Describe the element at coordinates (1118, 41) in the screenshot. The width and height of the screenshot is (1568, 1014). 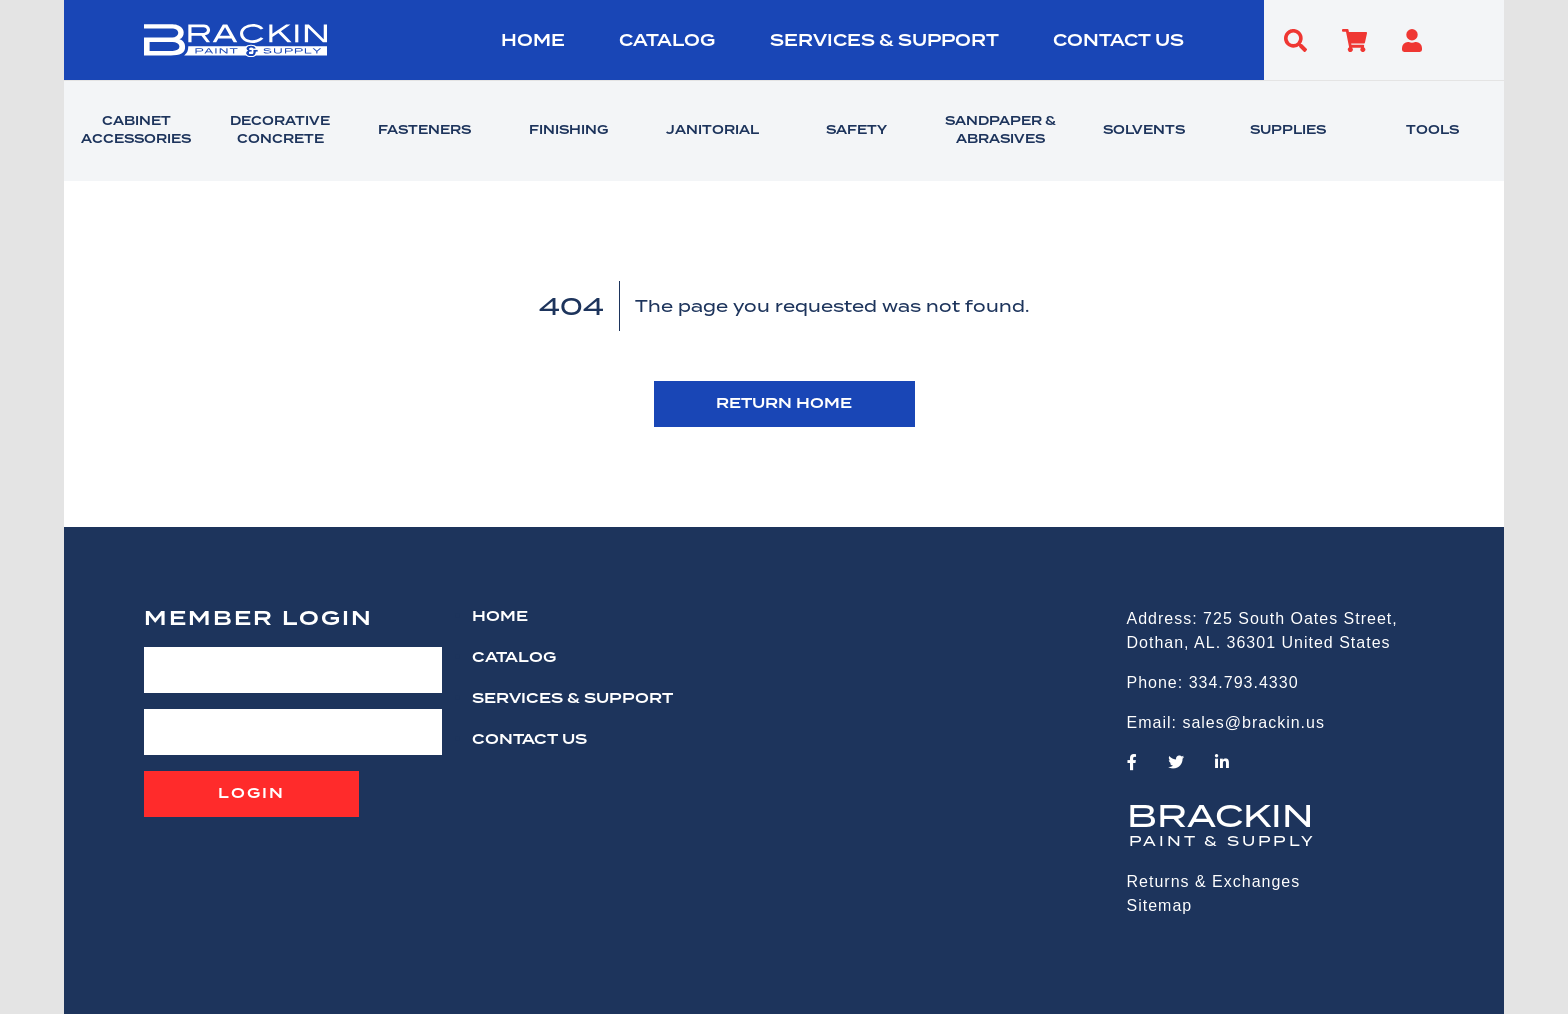
I see `CONTACT US` at that location.